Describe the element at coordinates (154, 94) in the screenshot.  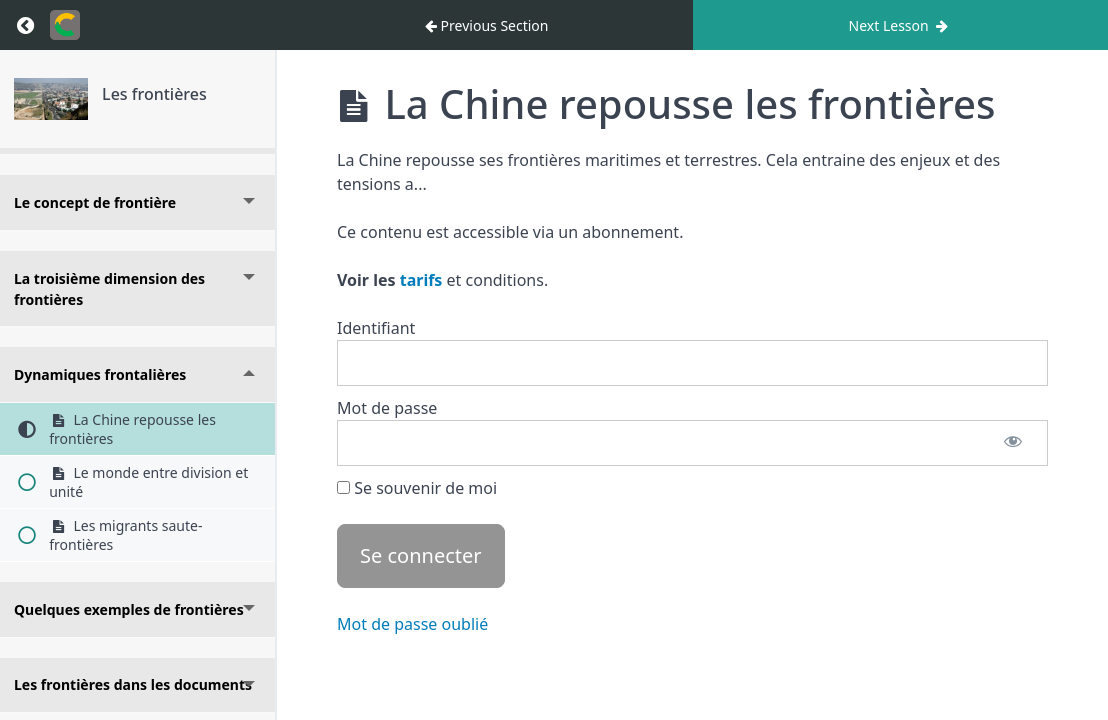
I see `Les frontières` at that location.